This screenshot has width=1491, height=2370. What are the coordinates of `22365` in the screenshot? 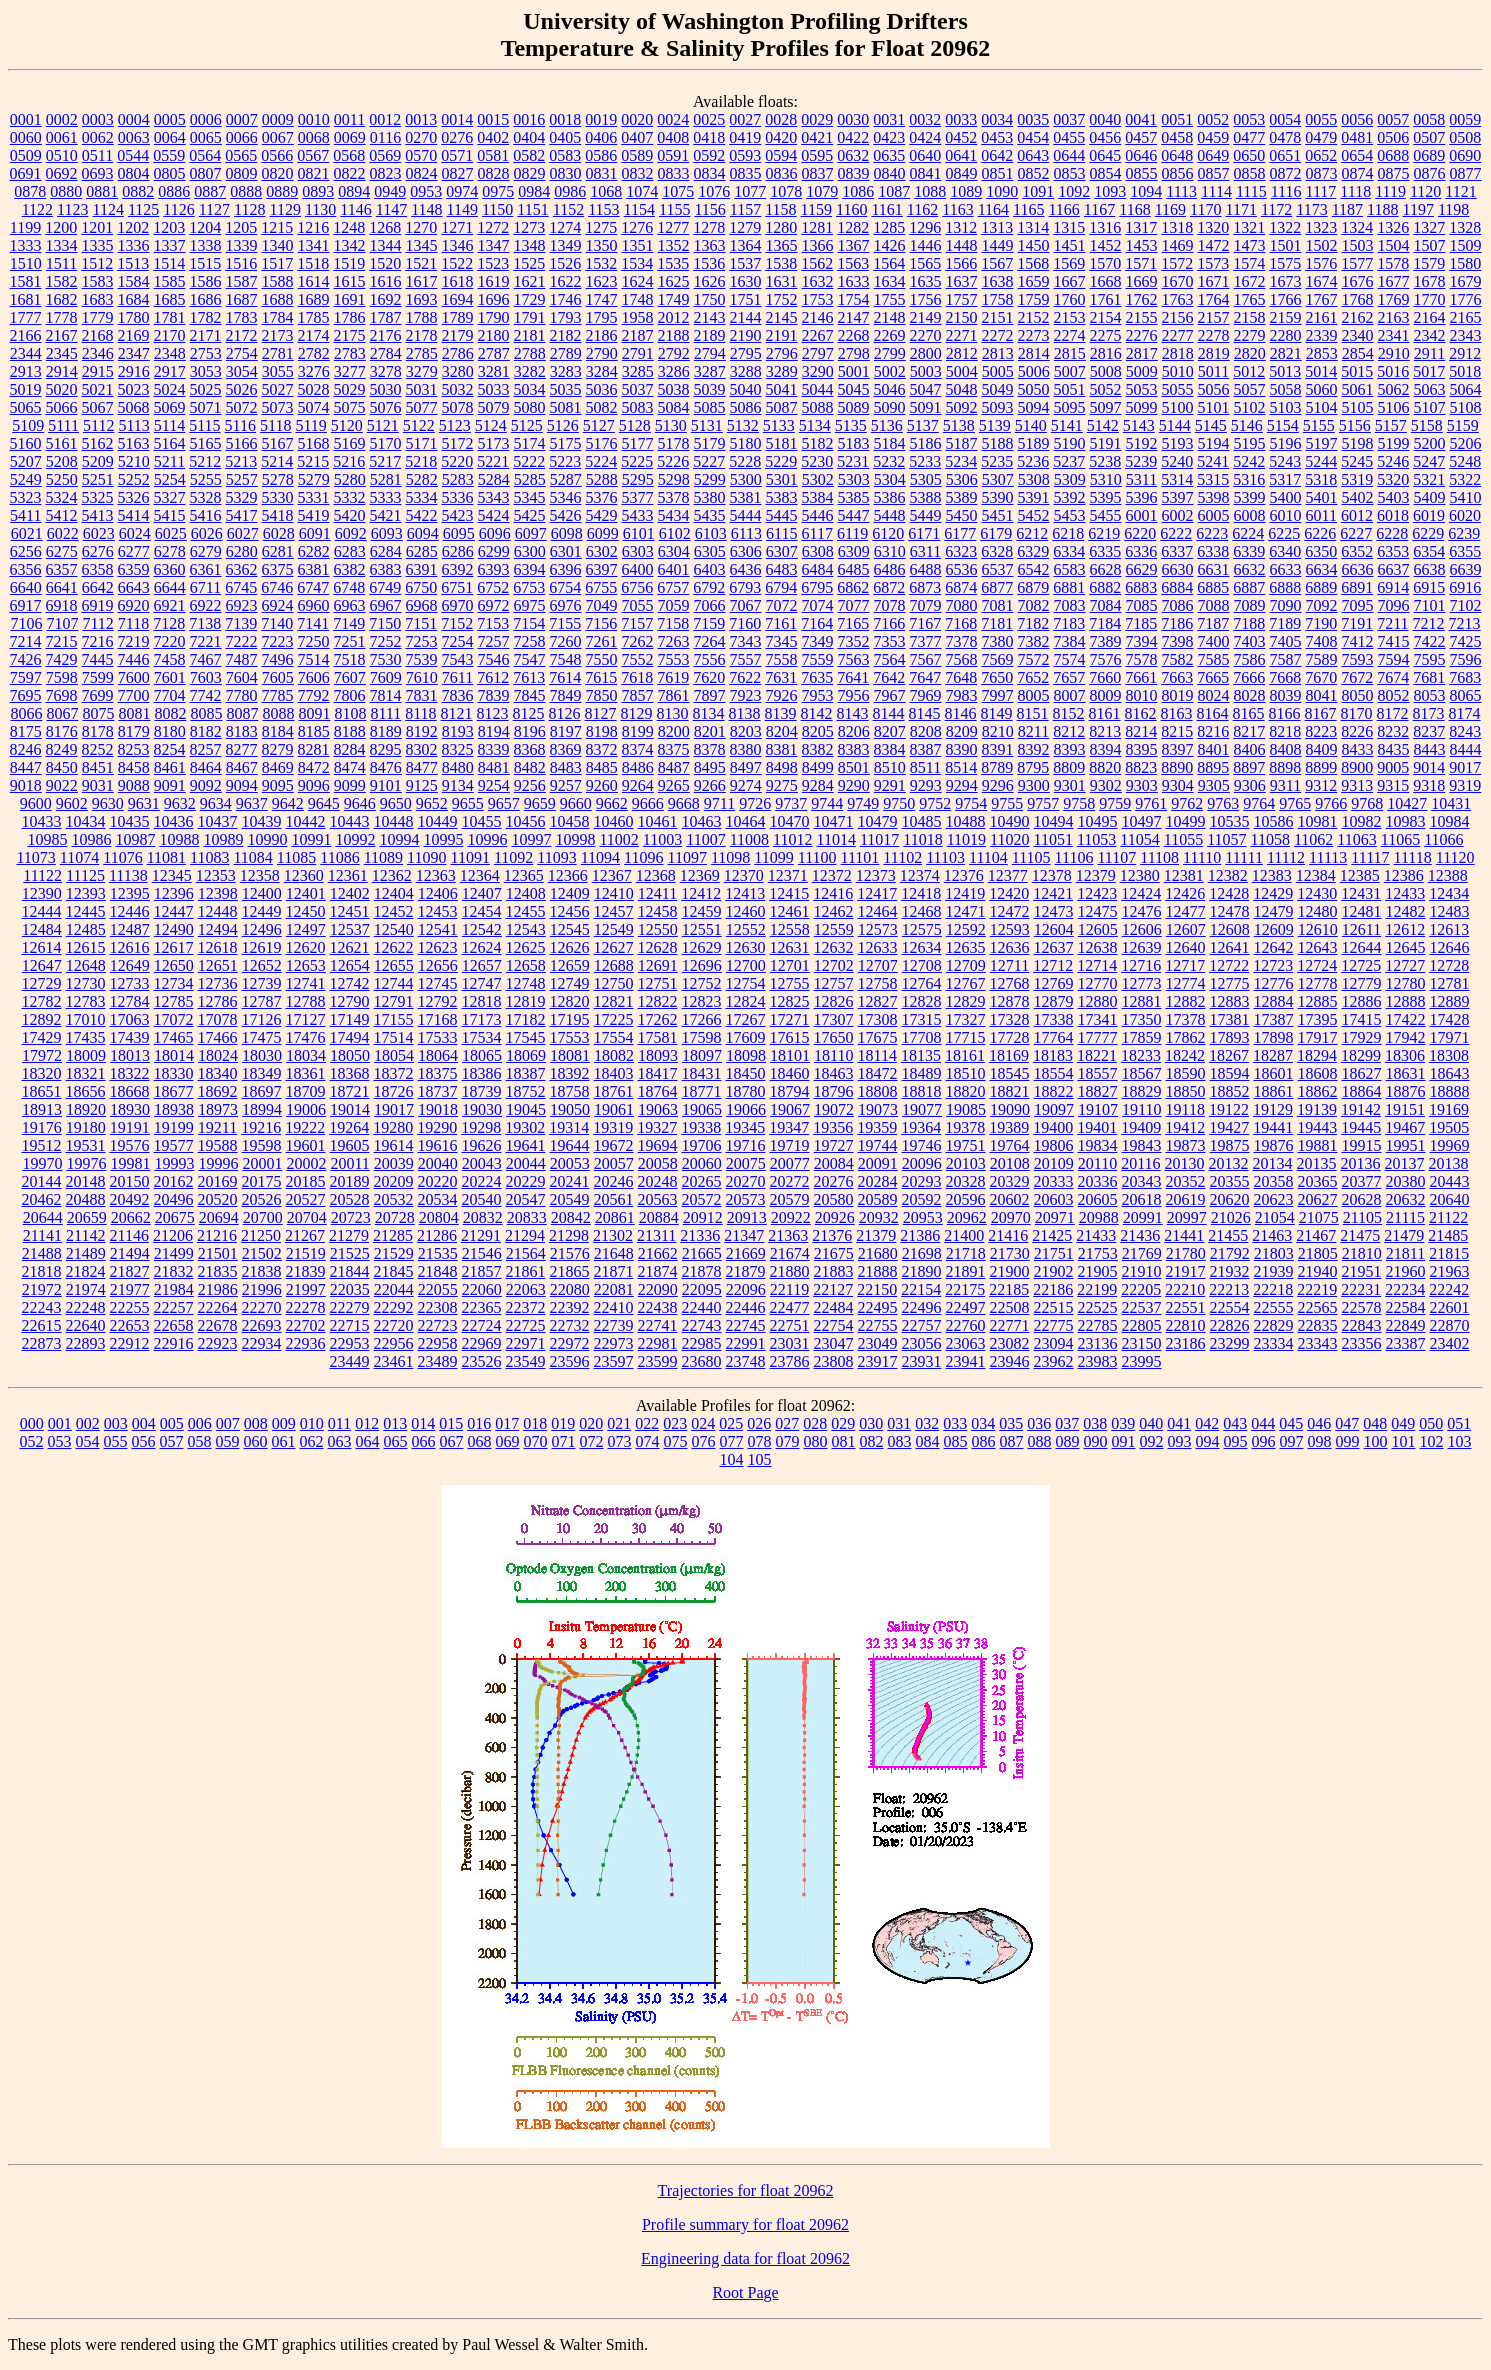 It's located at (482, 1307).